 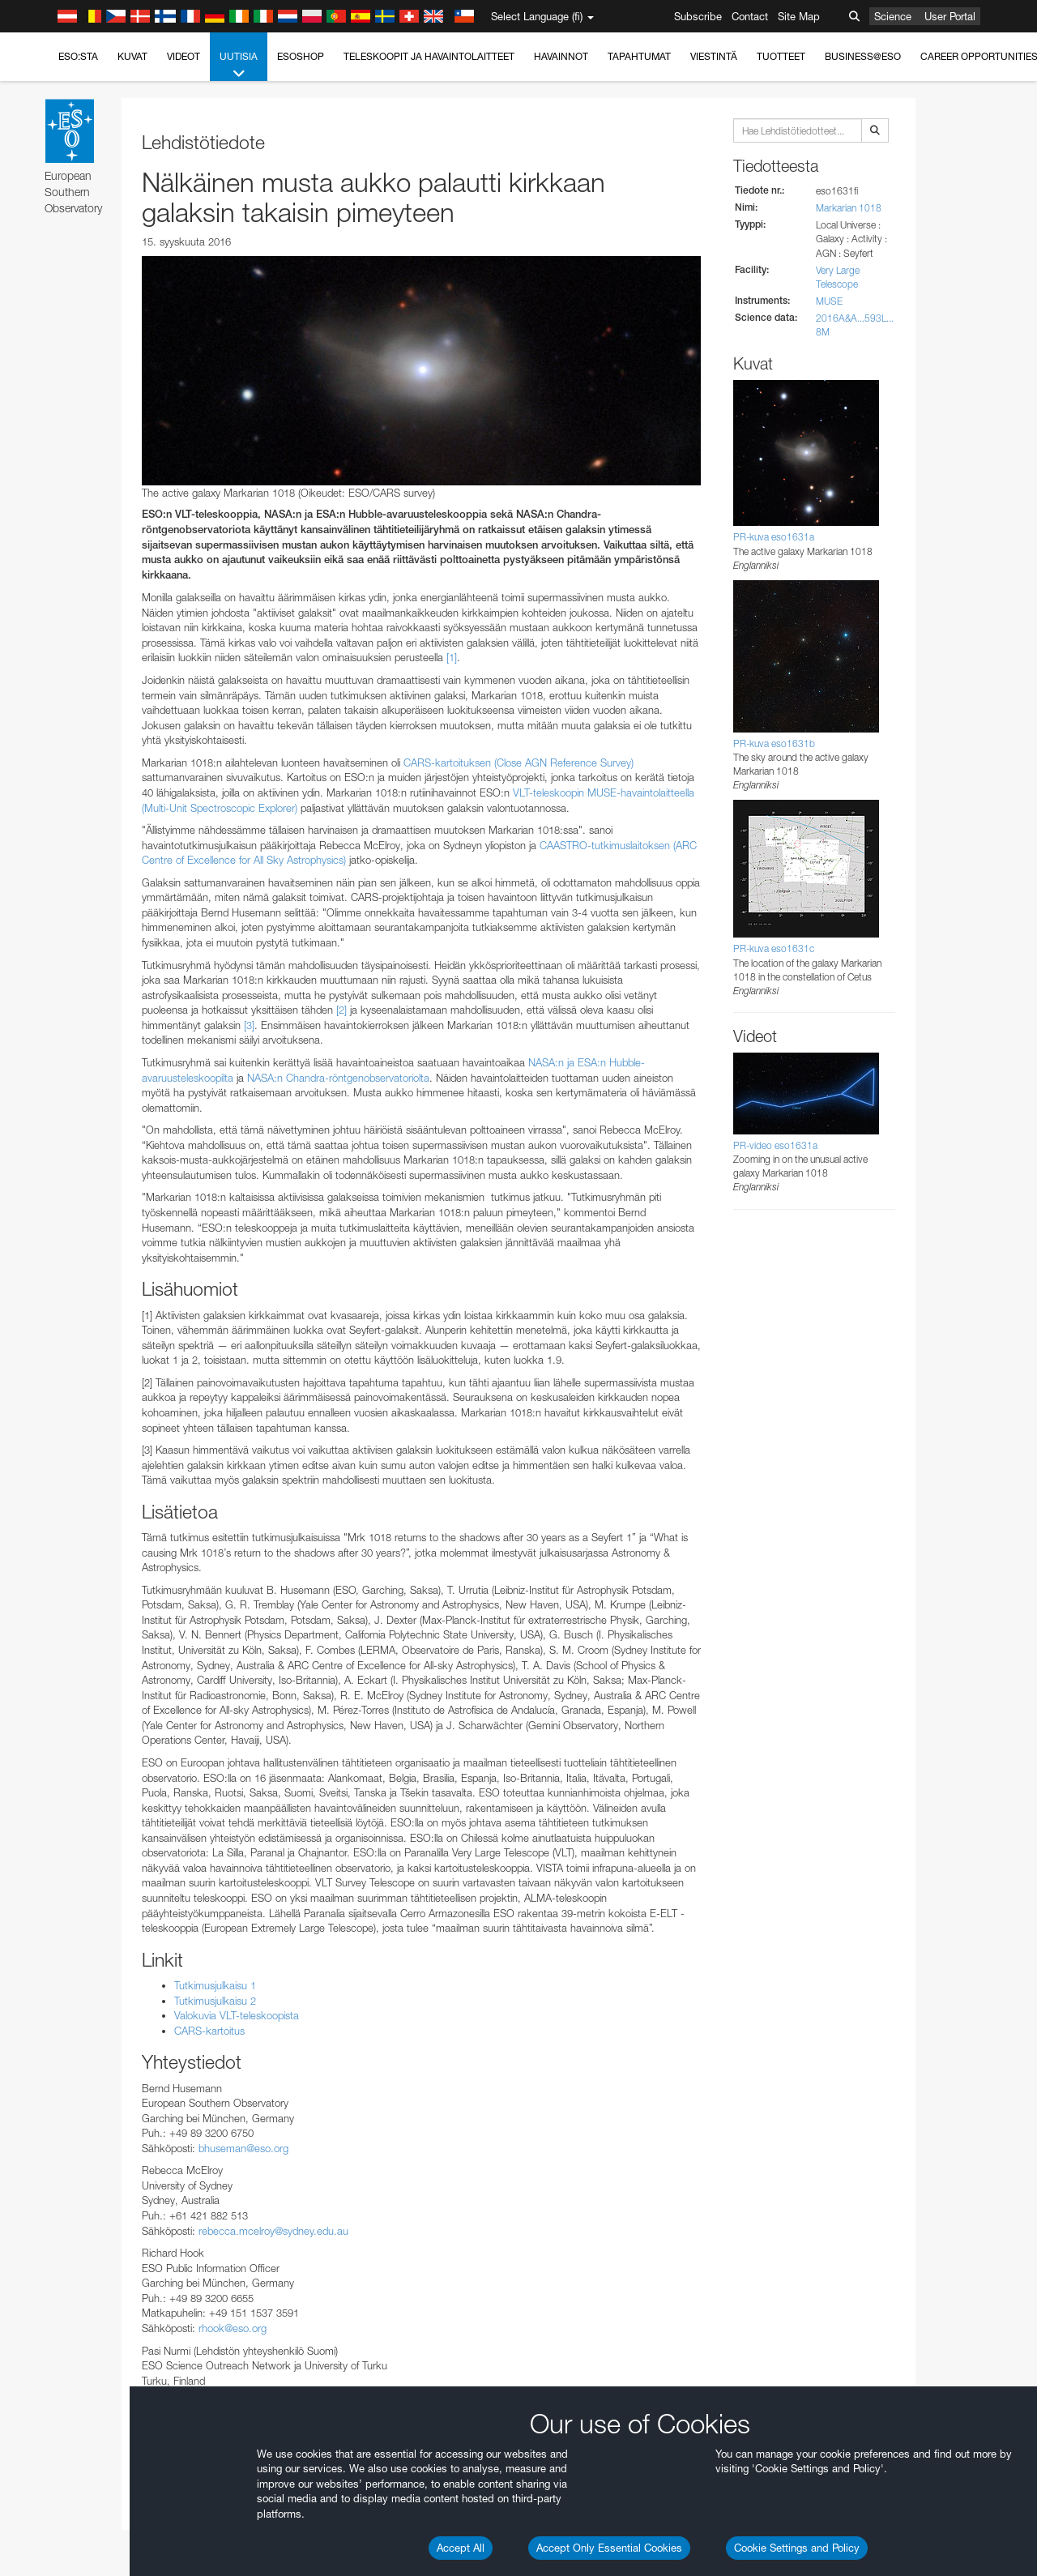 I want to click on Markarian 1018, so click(x=848, y=208).